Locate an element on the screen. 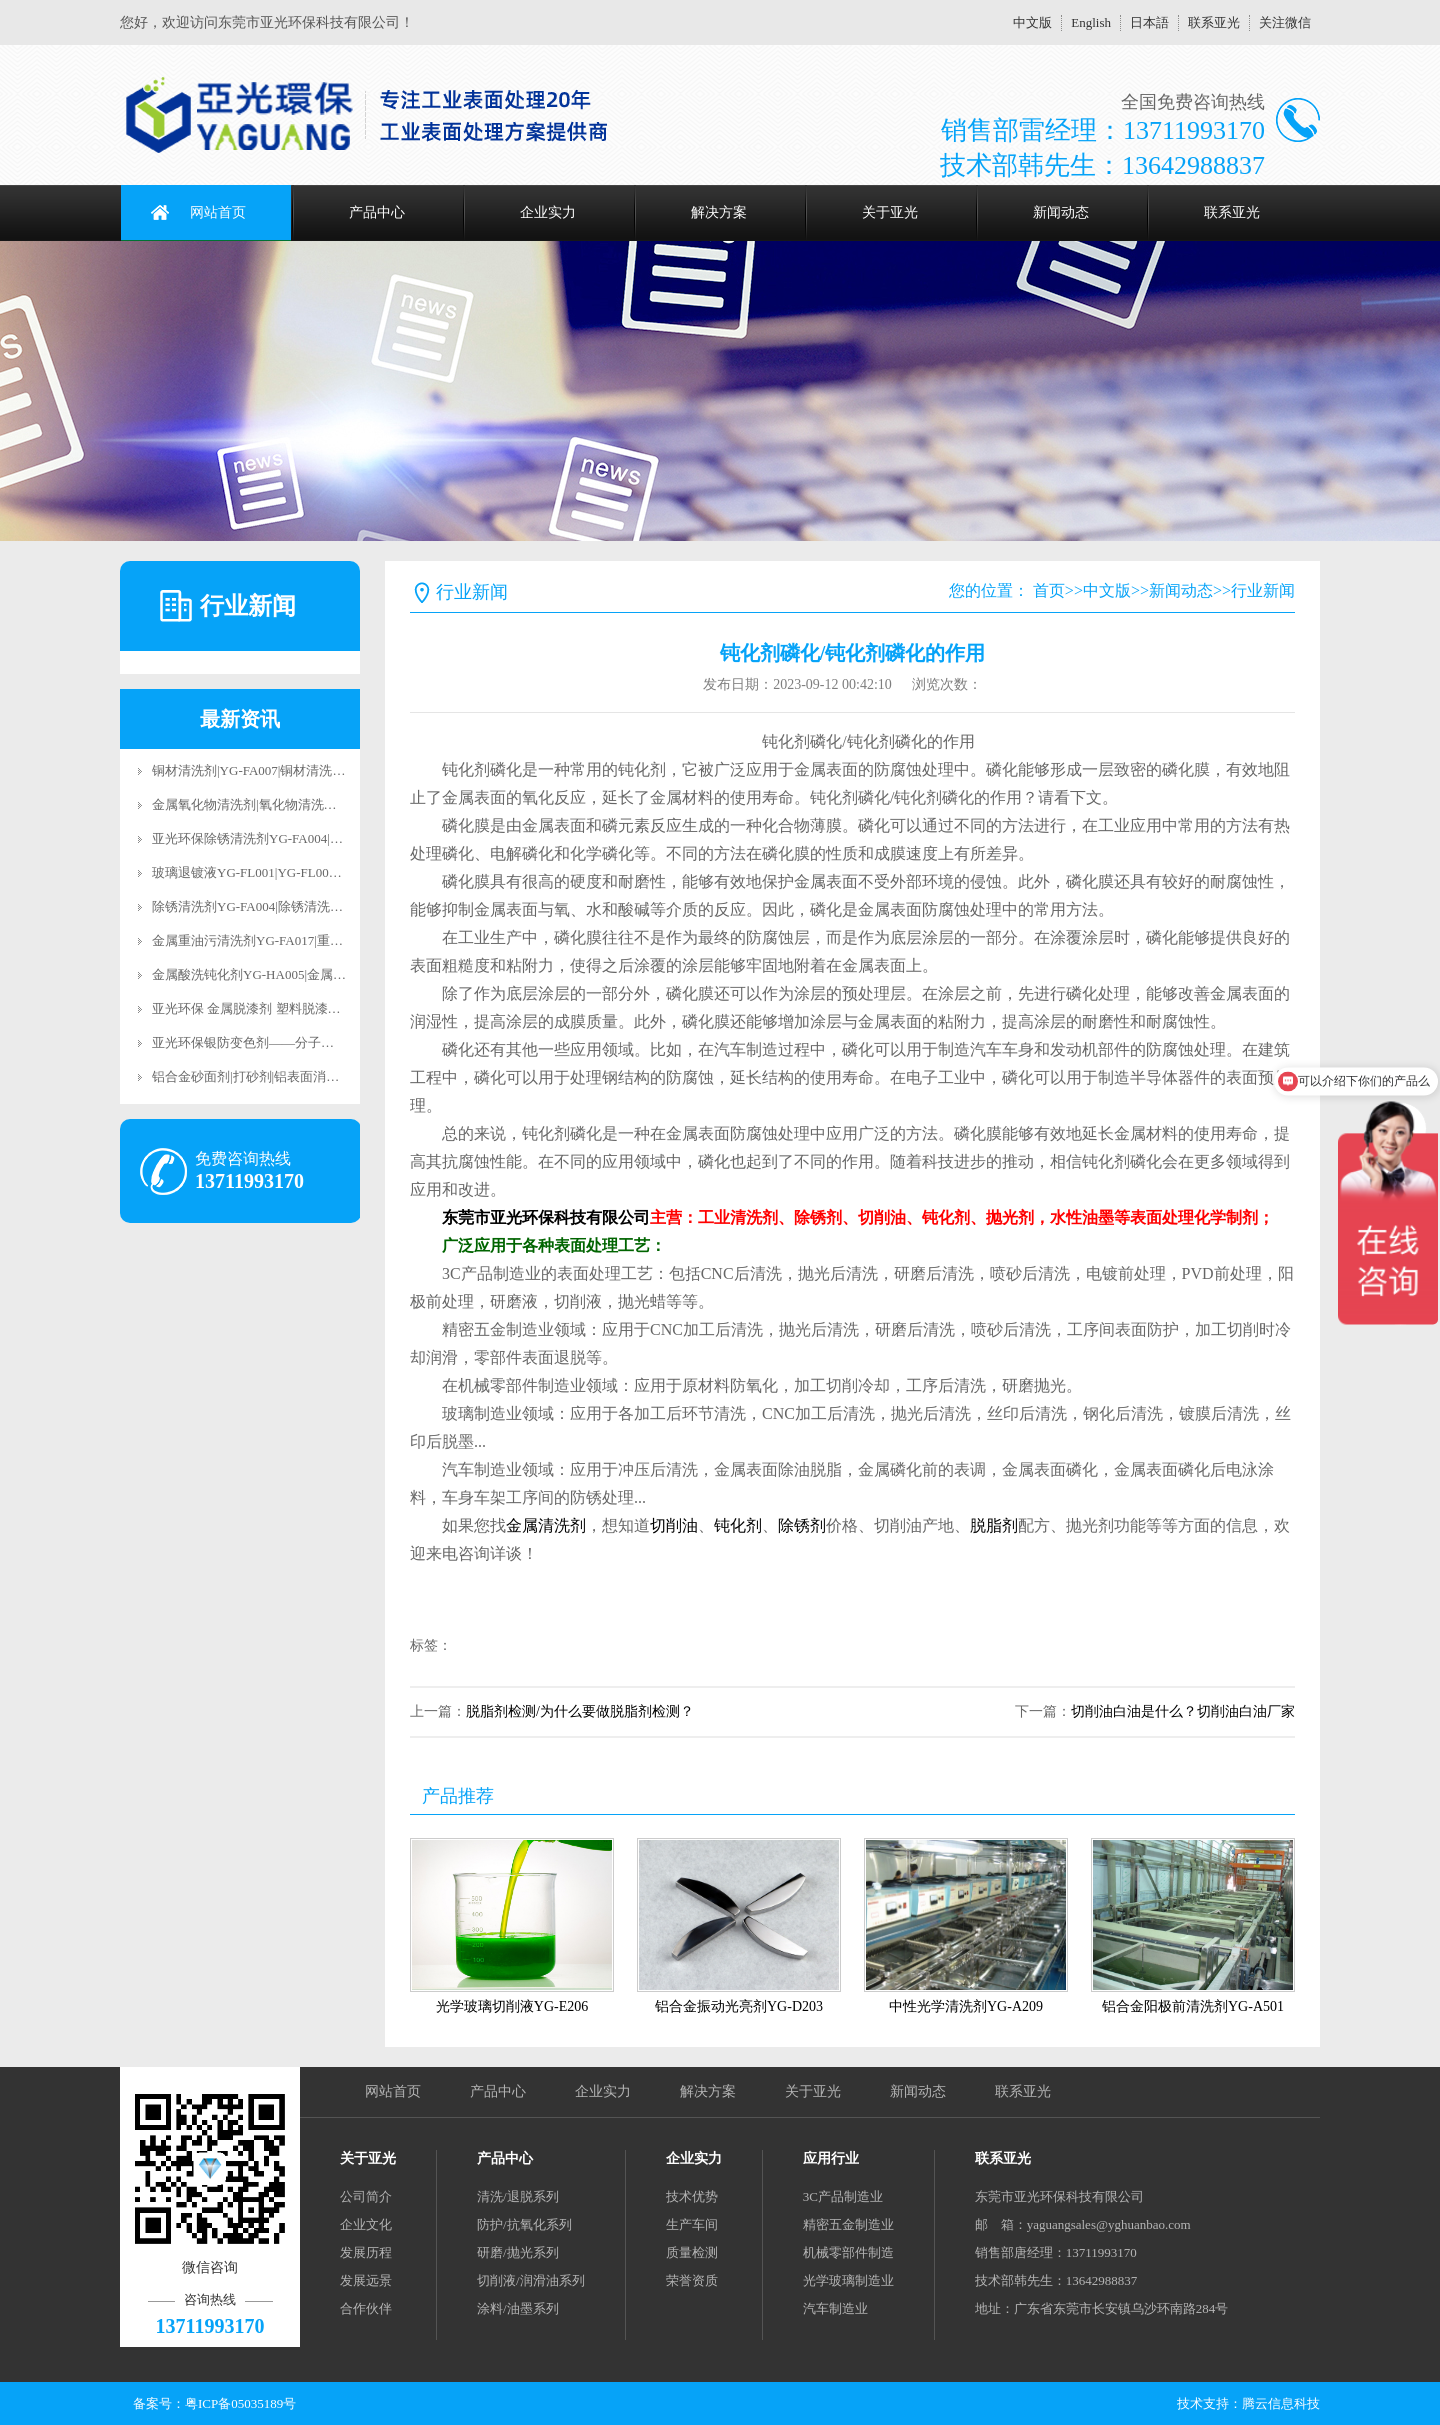 The image size is (1440, 2425). 切削油白油是什么？切削油白油厂家 is located at coordinates (1183, 1711).